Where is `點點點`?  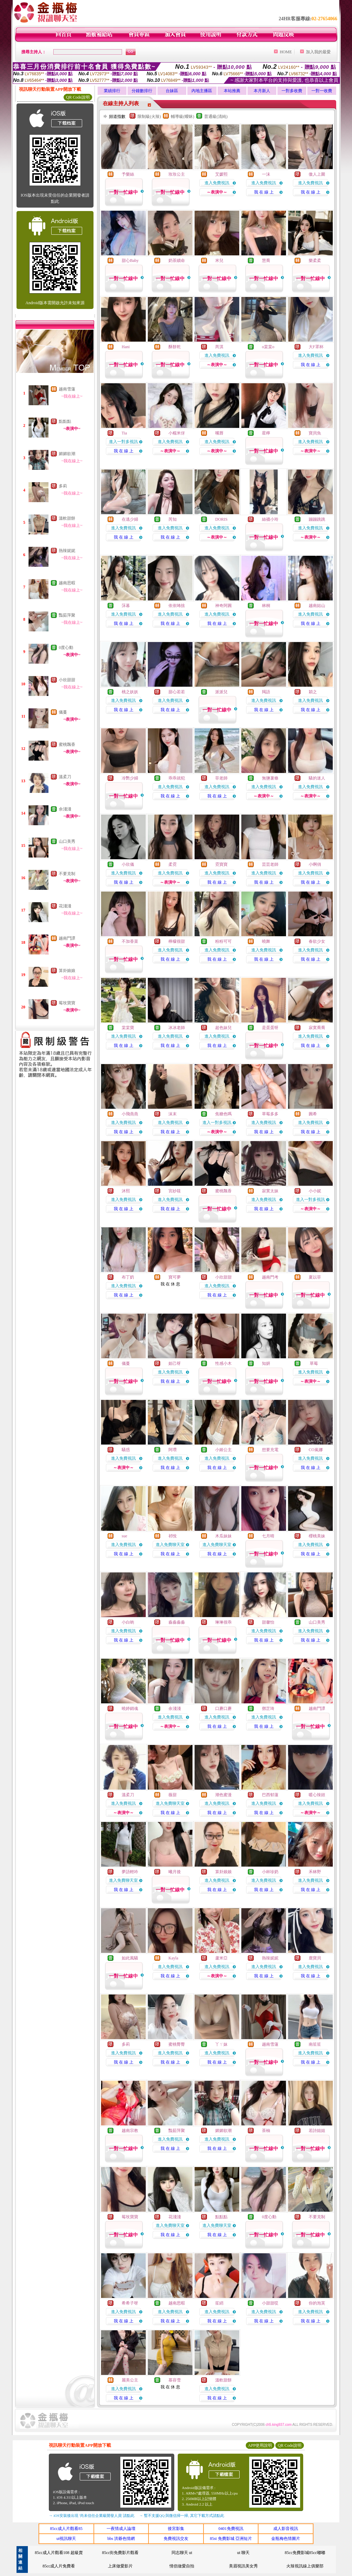 點點點 is located at coordinates (65, 421).